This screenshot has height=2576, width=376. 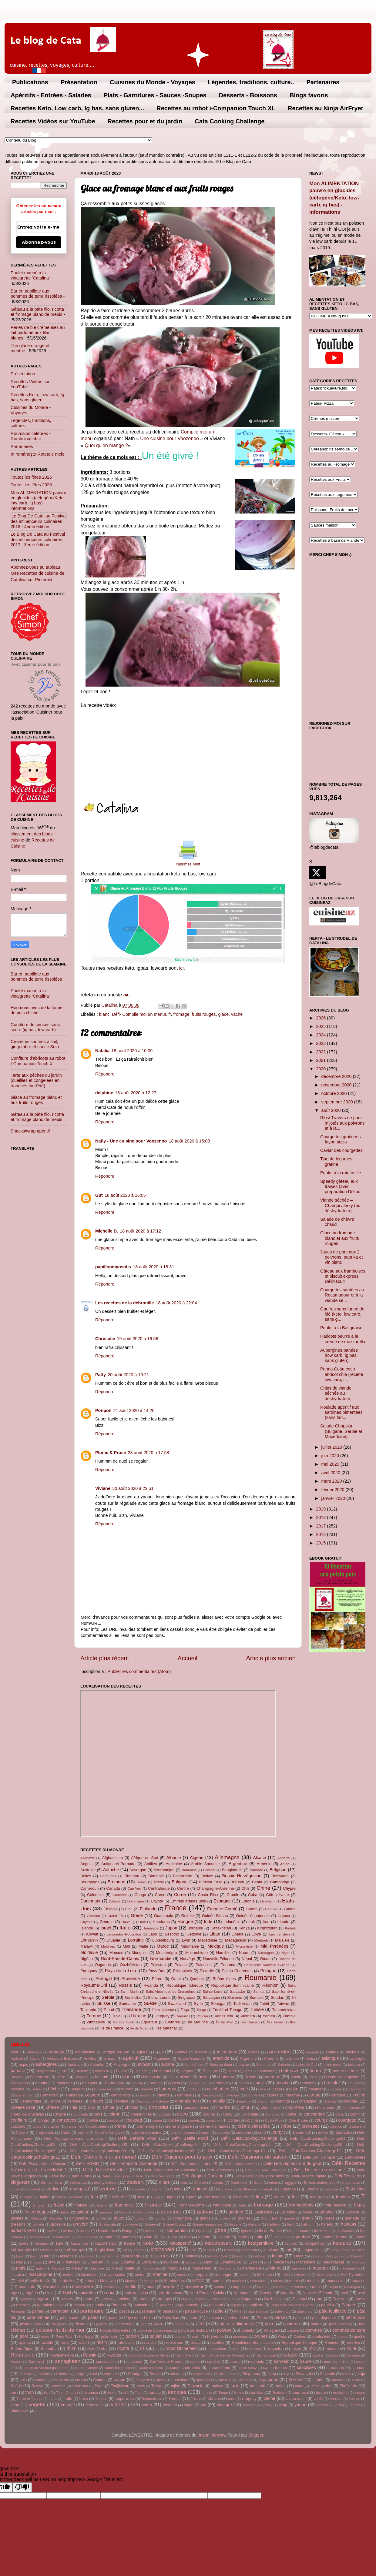 I want to click on Algérie, so click(x=196, y=1857).